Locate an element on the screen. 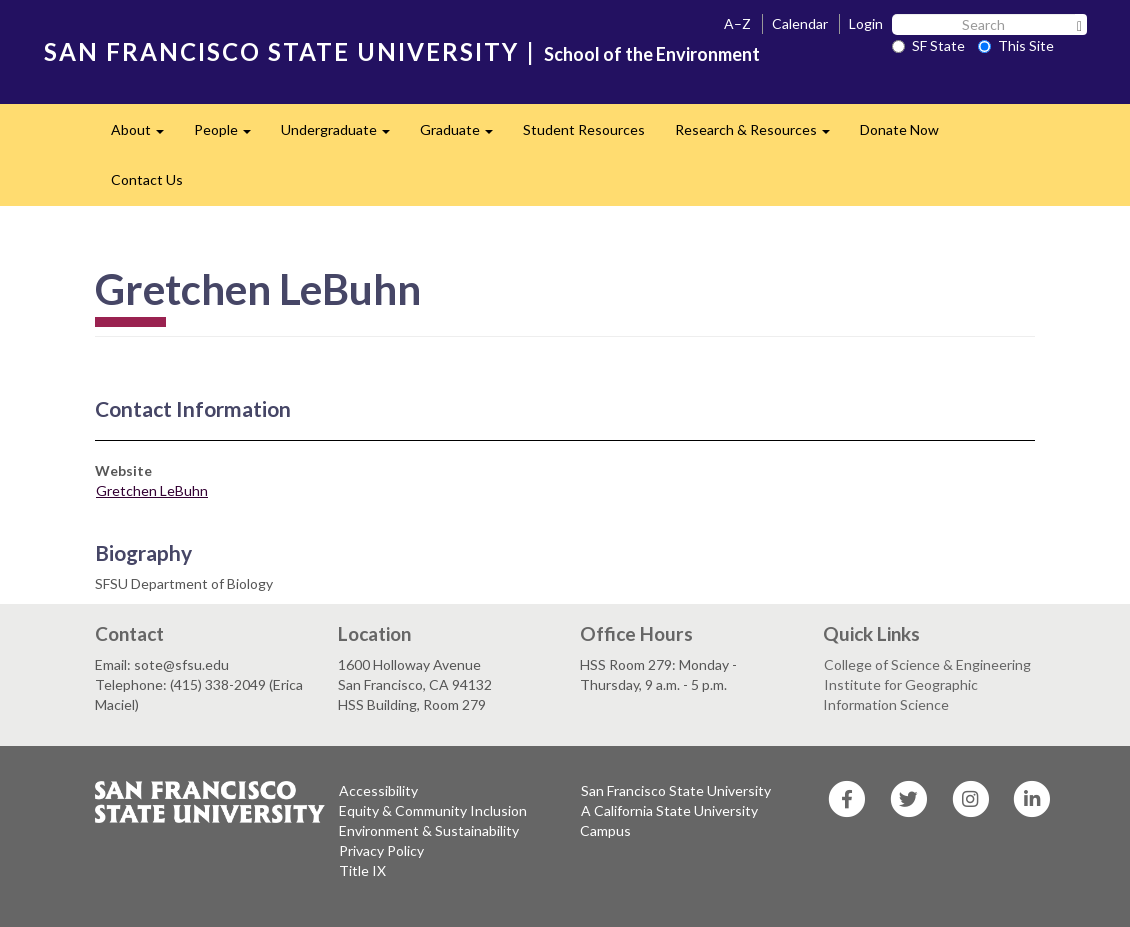 This screenshot has width=1130, height=927. Institute for Geographic Information Science is located at coordinates (900, 694).